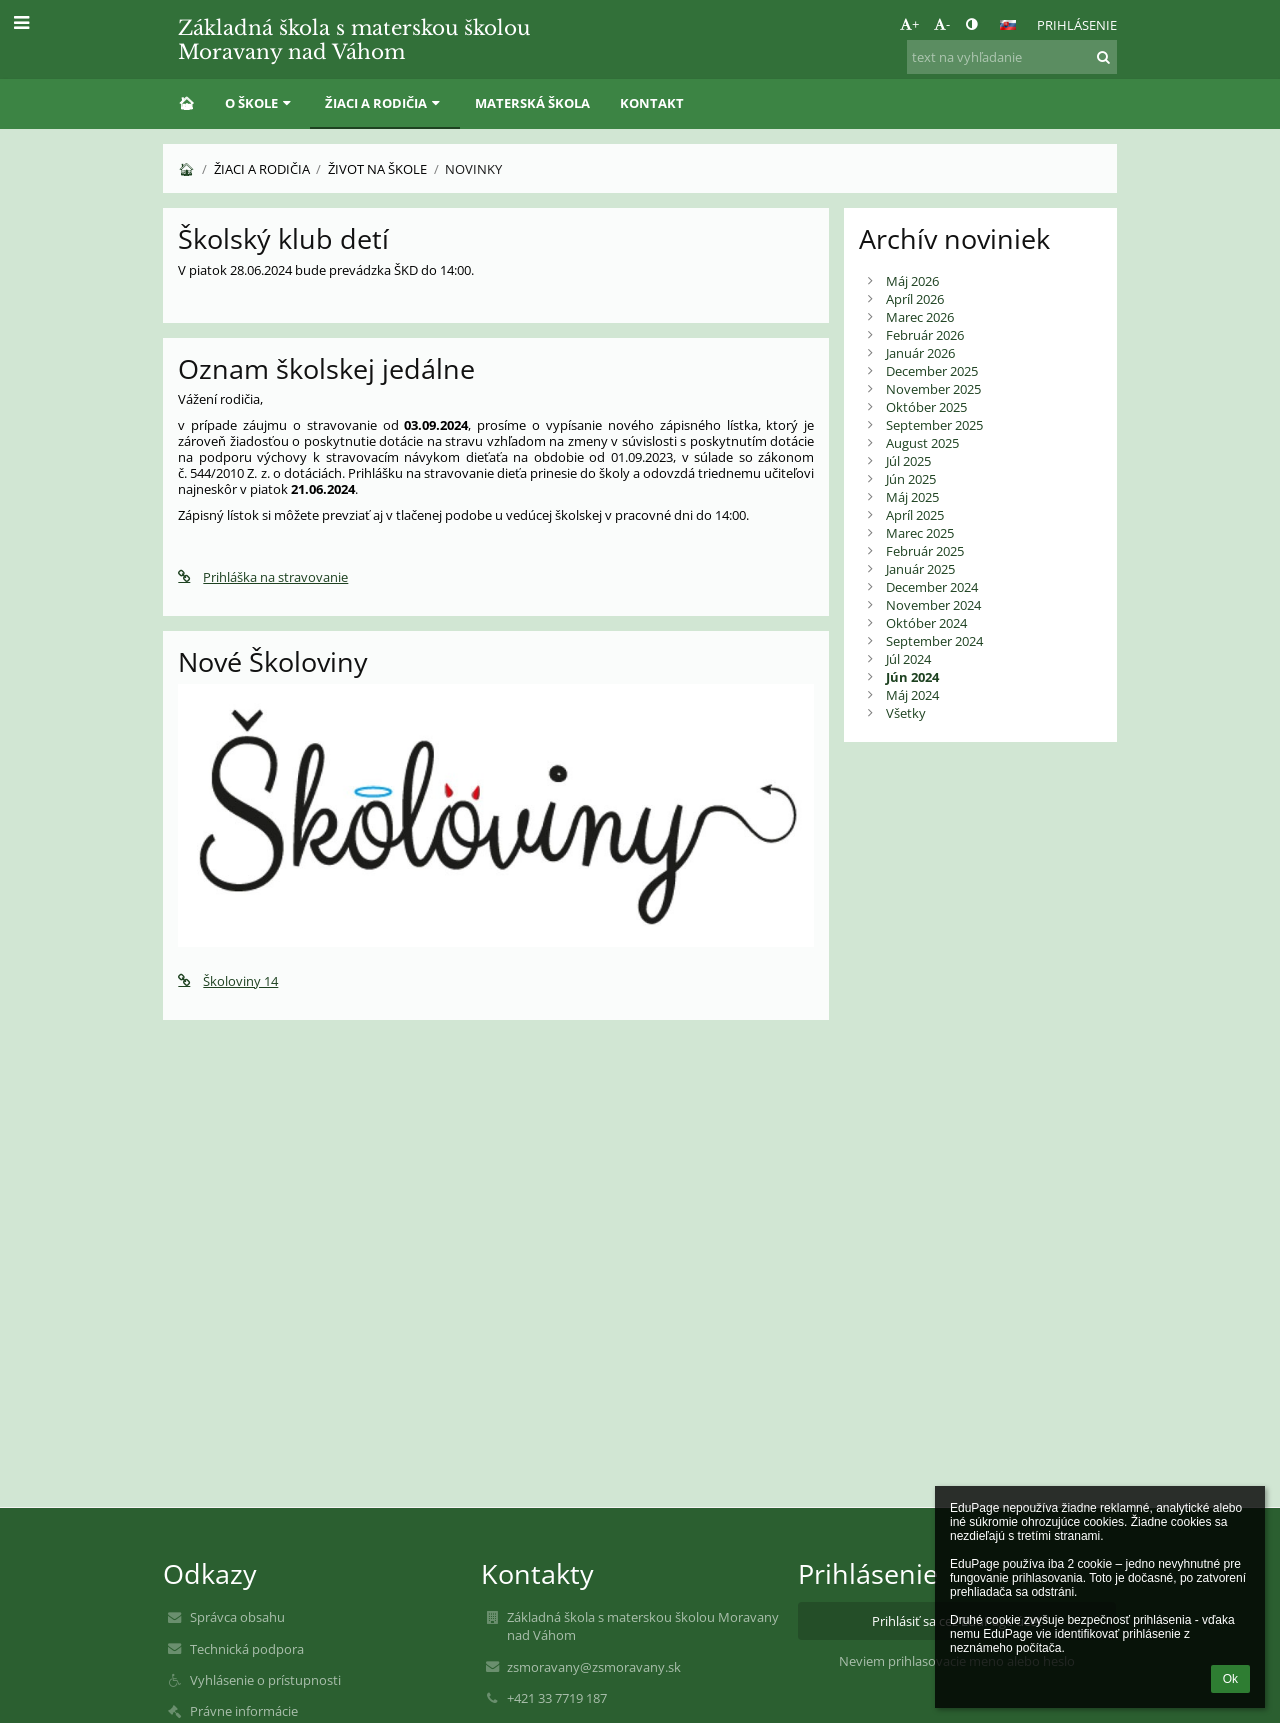  Describe the element at coordinates (920, 353) in the screenshot. I see `Január 2026` at that location.